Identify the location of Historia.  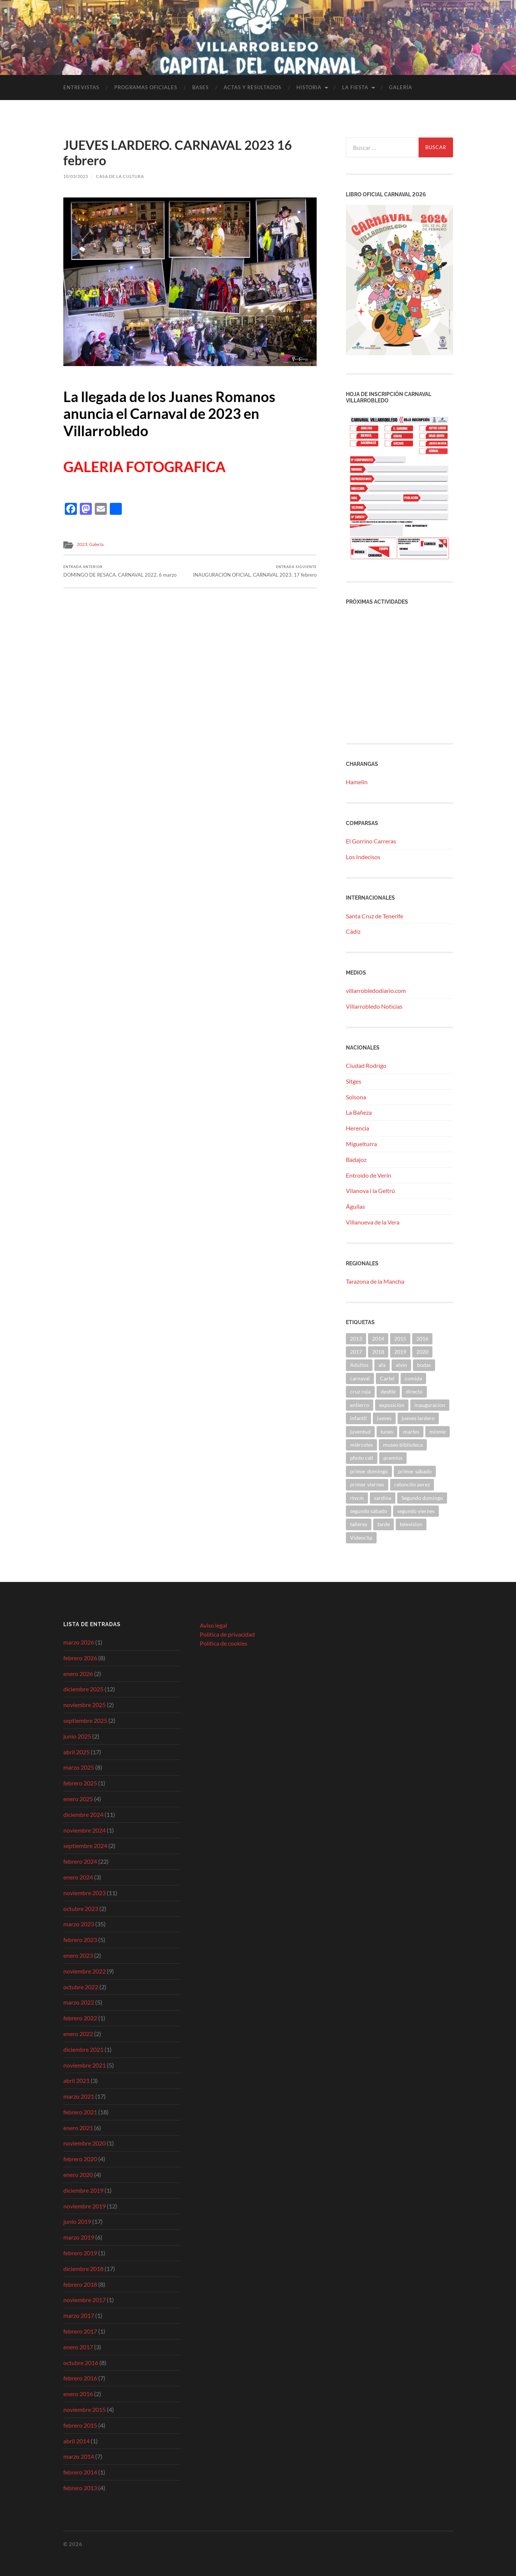
(309, 87).